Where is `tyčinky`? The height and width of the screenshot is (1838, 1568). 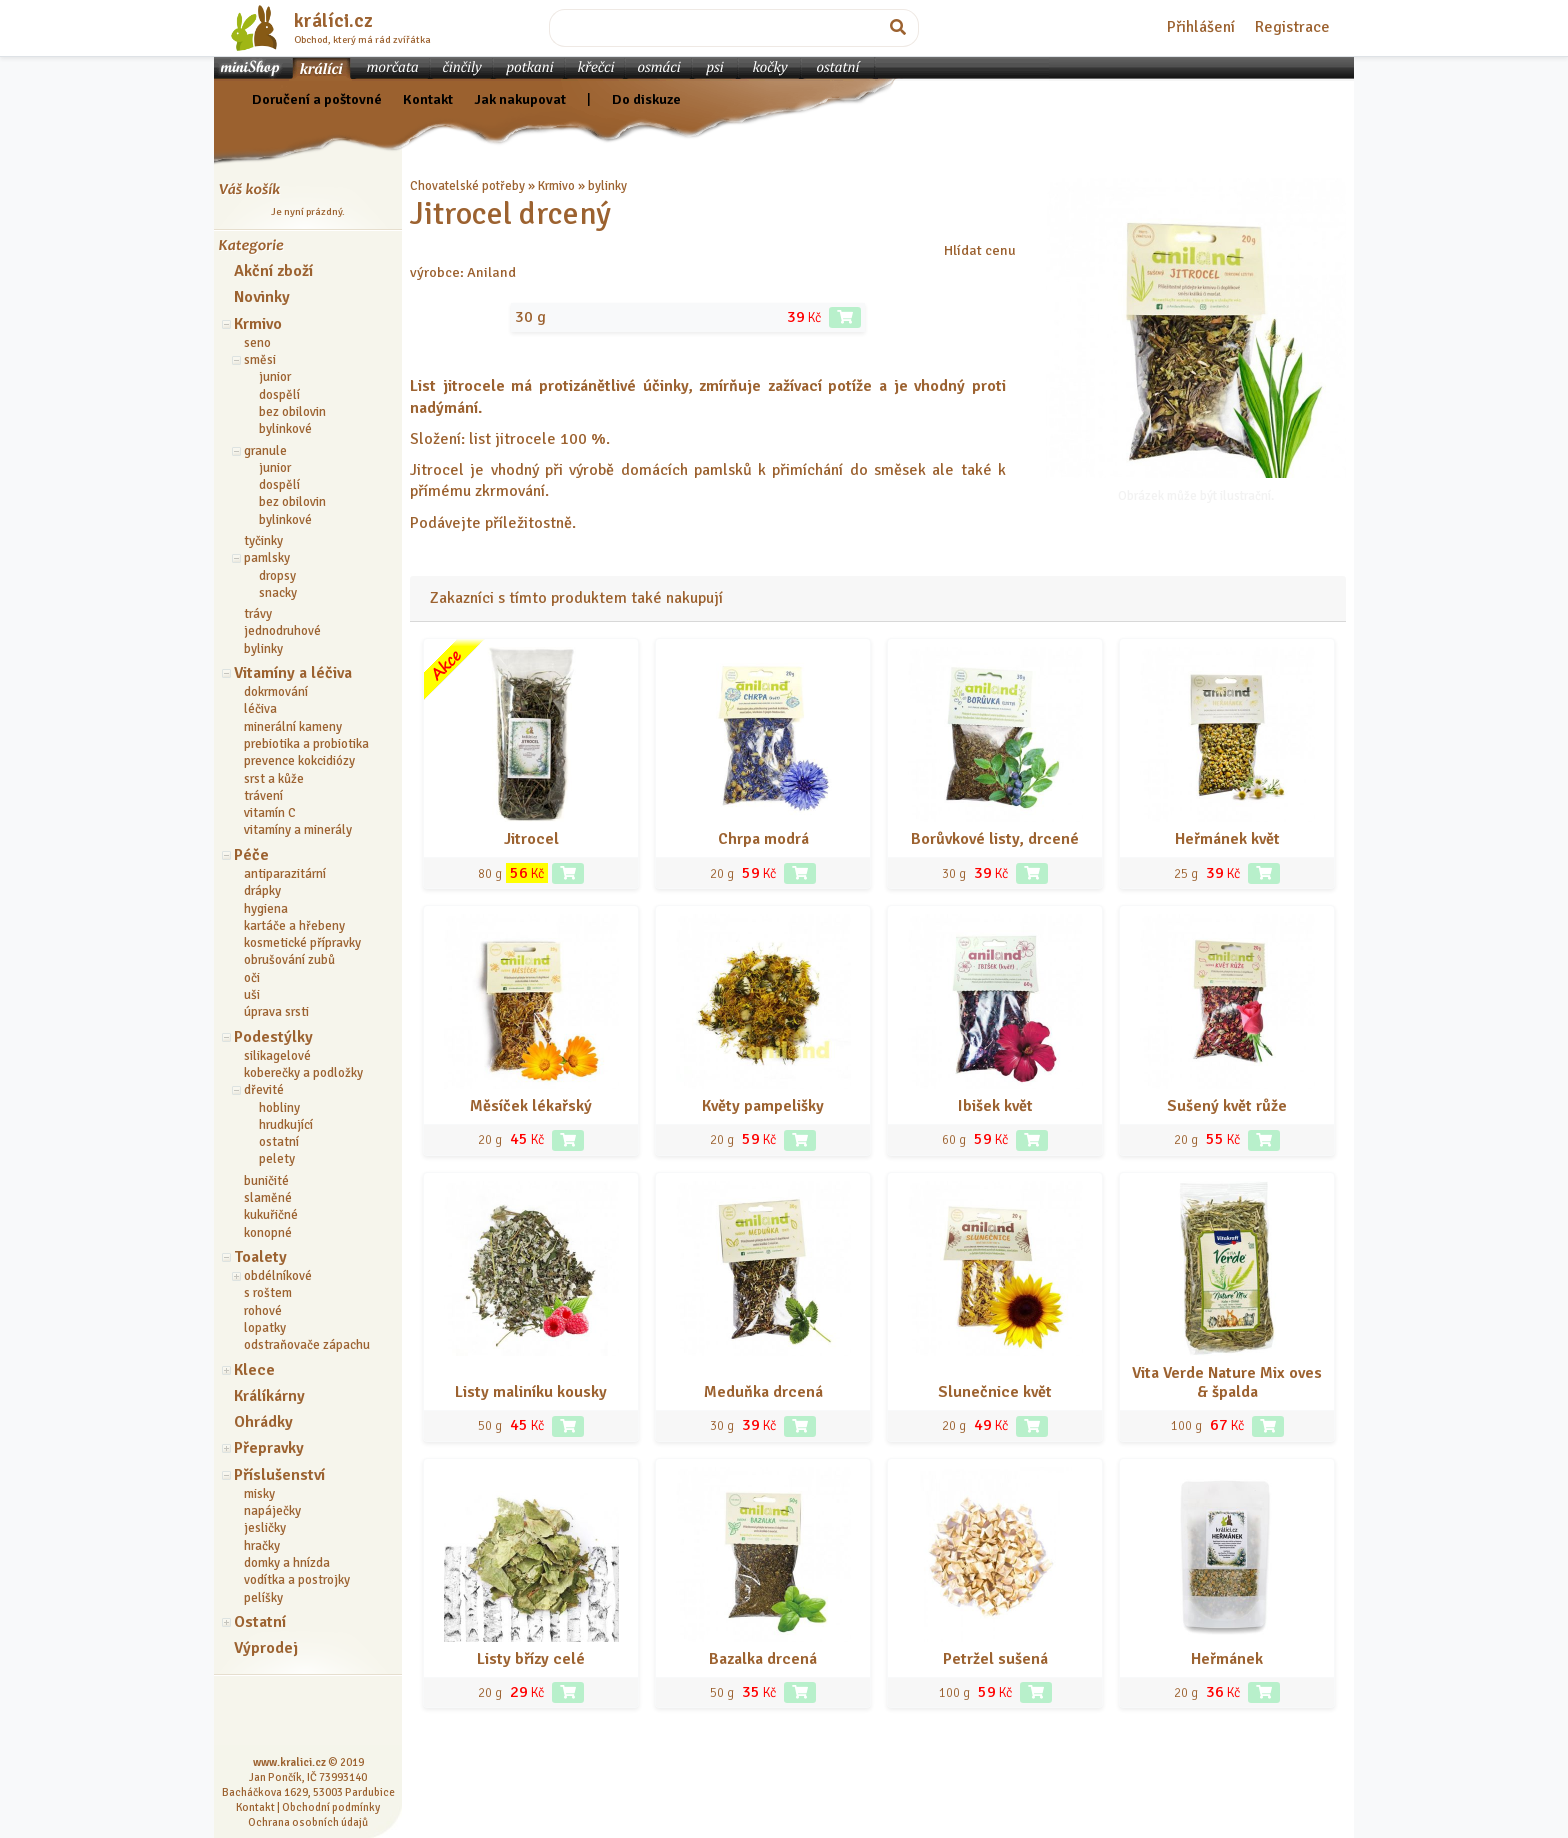
tyčinky is located at coordinates (263, 541).